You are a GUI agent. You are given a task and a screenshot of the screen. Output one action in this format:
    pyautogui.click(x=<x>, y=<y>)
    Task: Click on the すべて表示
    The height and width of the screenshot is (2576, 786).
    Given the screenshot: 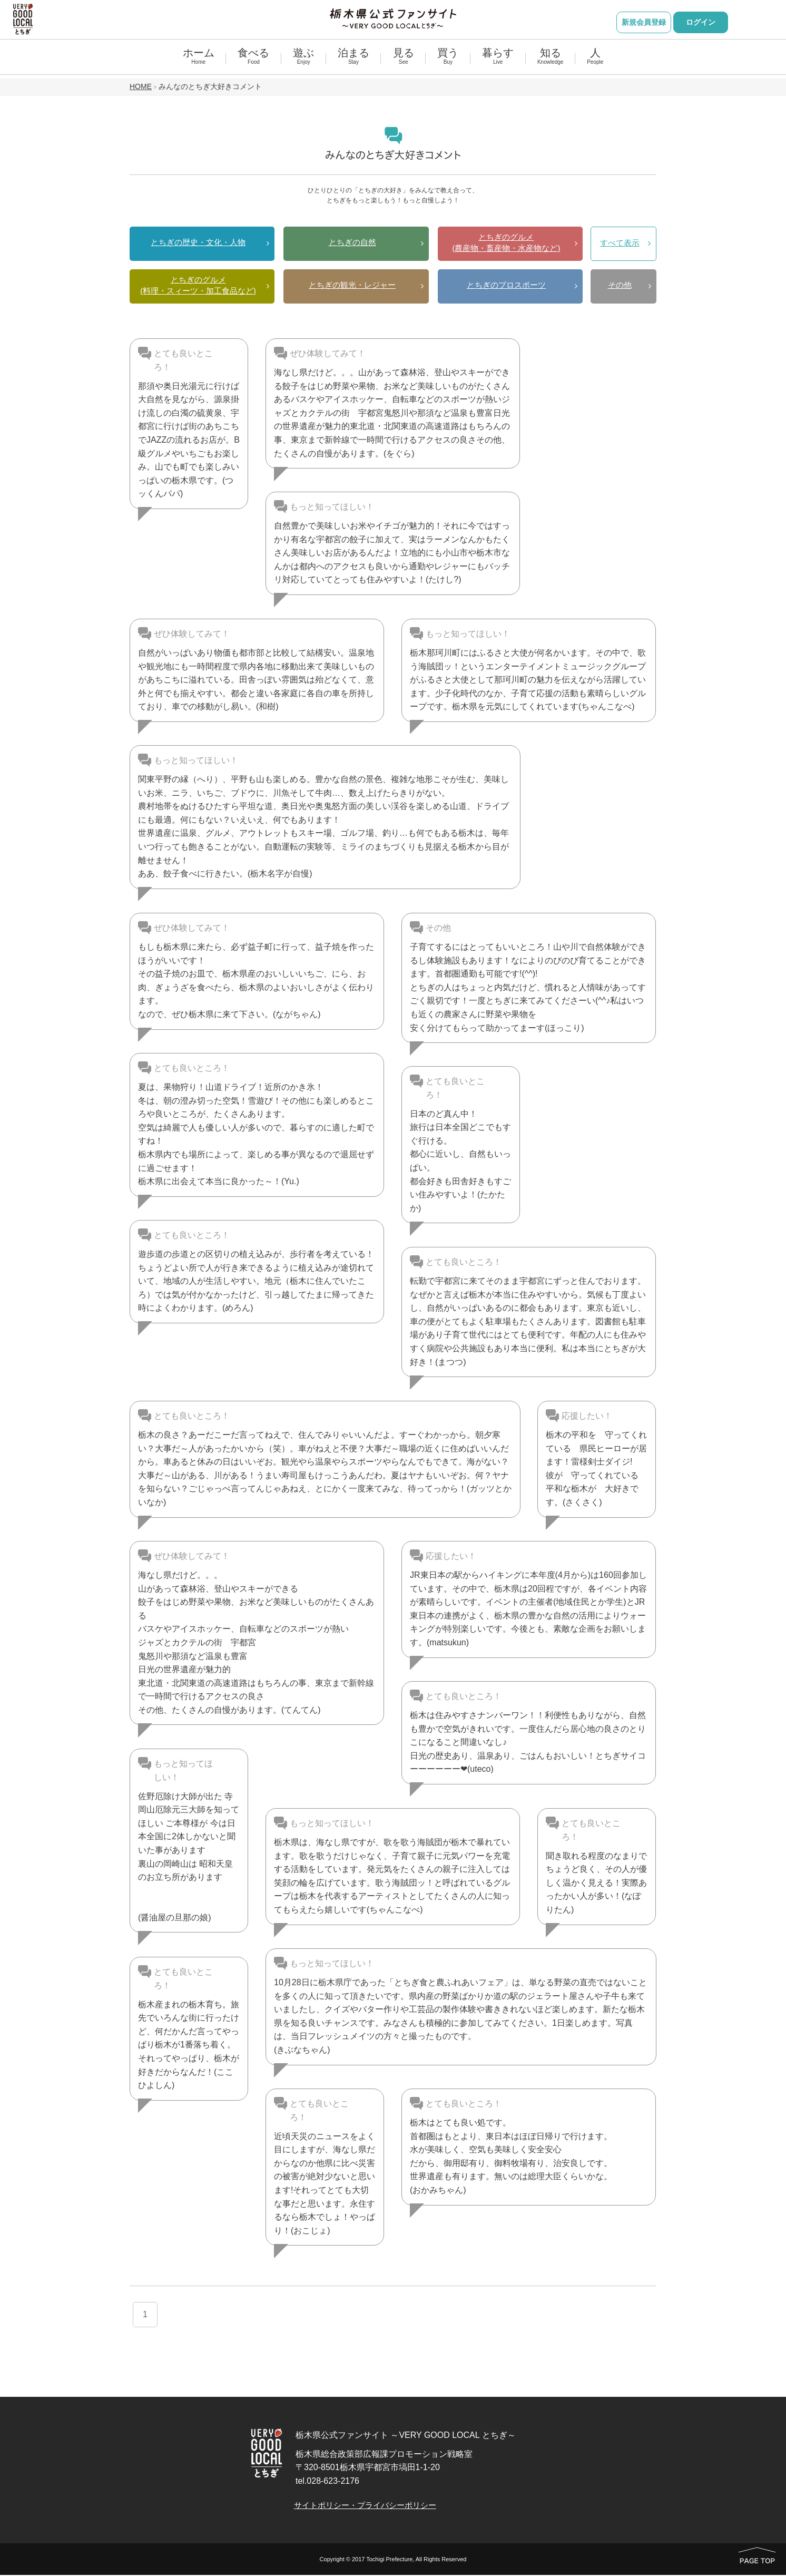 What is the action you would take?
    pyautogui.click(x=619, y=243)
    